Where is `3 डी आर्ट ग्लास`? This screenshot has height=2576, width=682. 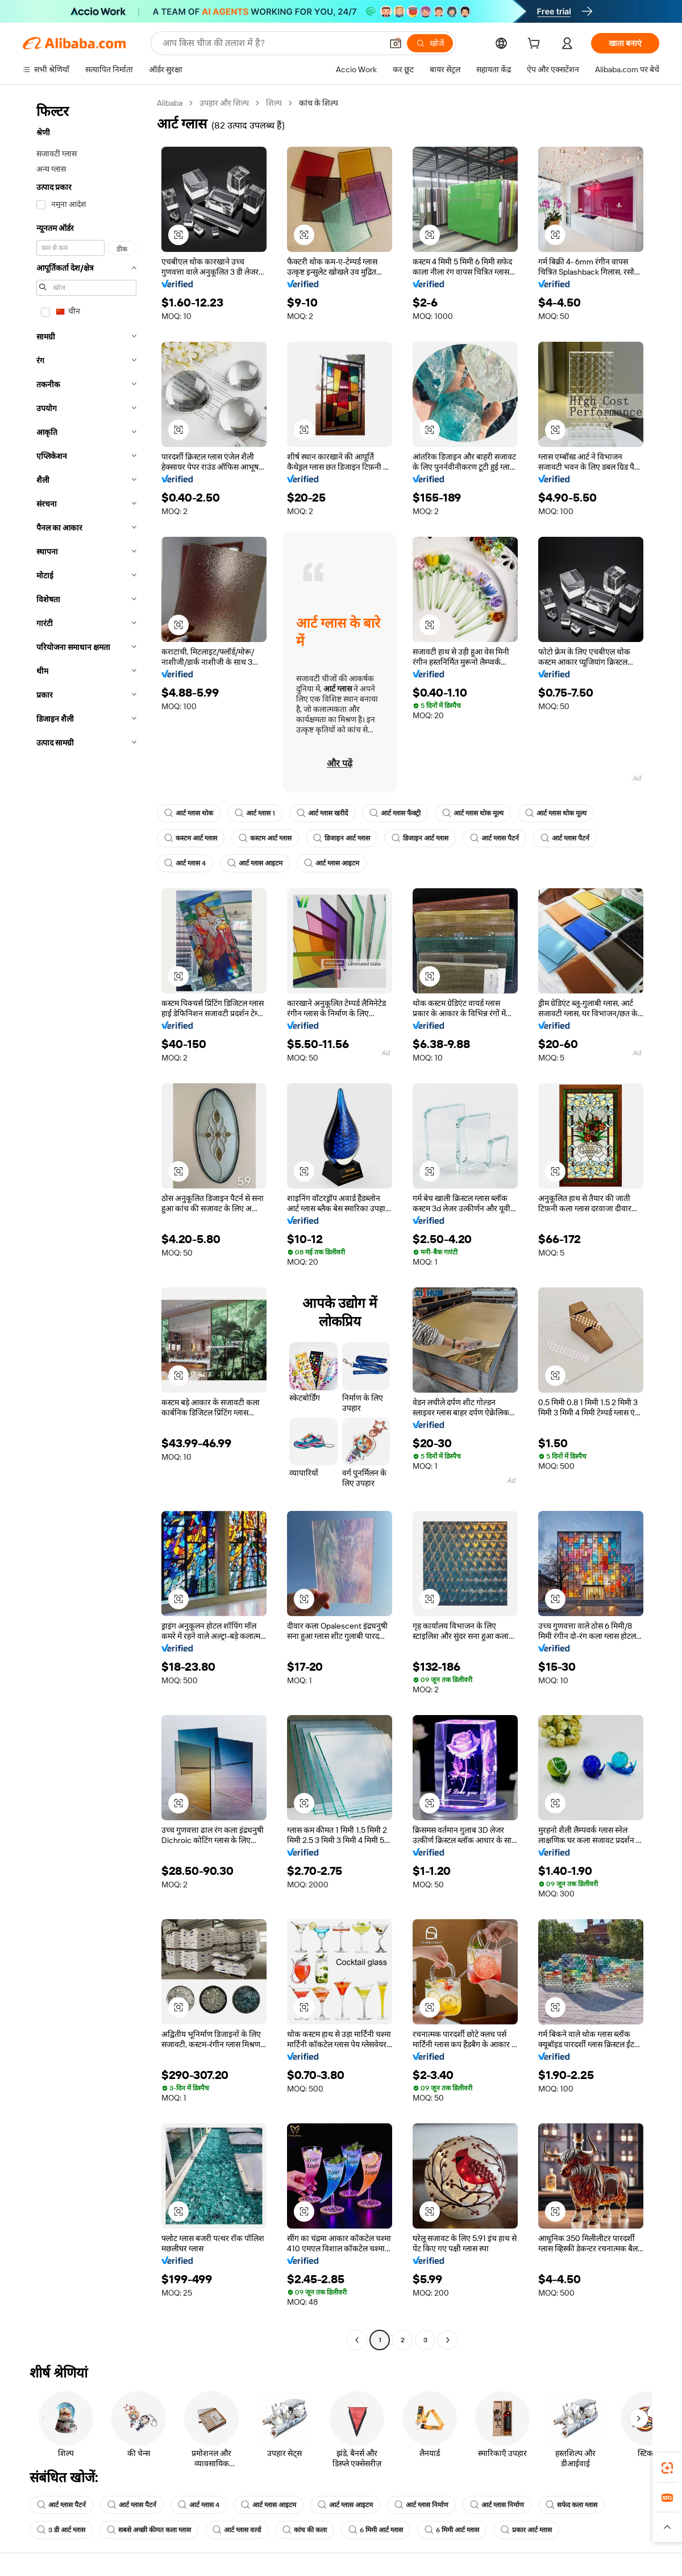
3 डी आर्ट ग्लास is located at coordinates (61, 2529).